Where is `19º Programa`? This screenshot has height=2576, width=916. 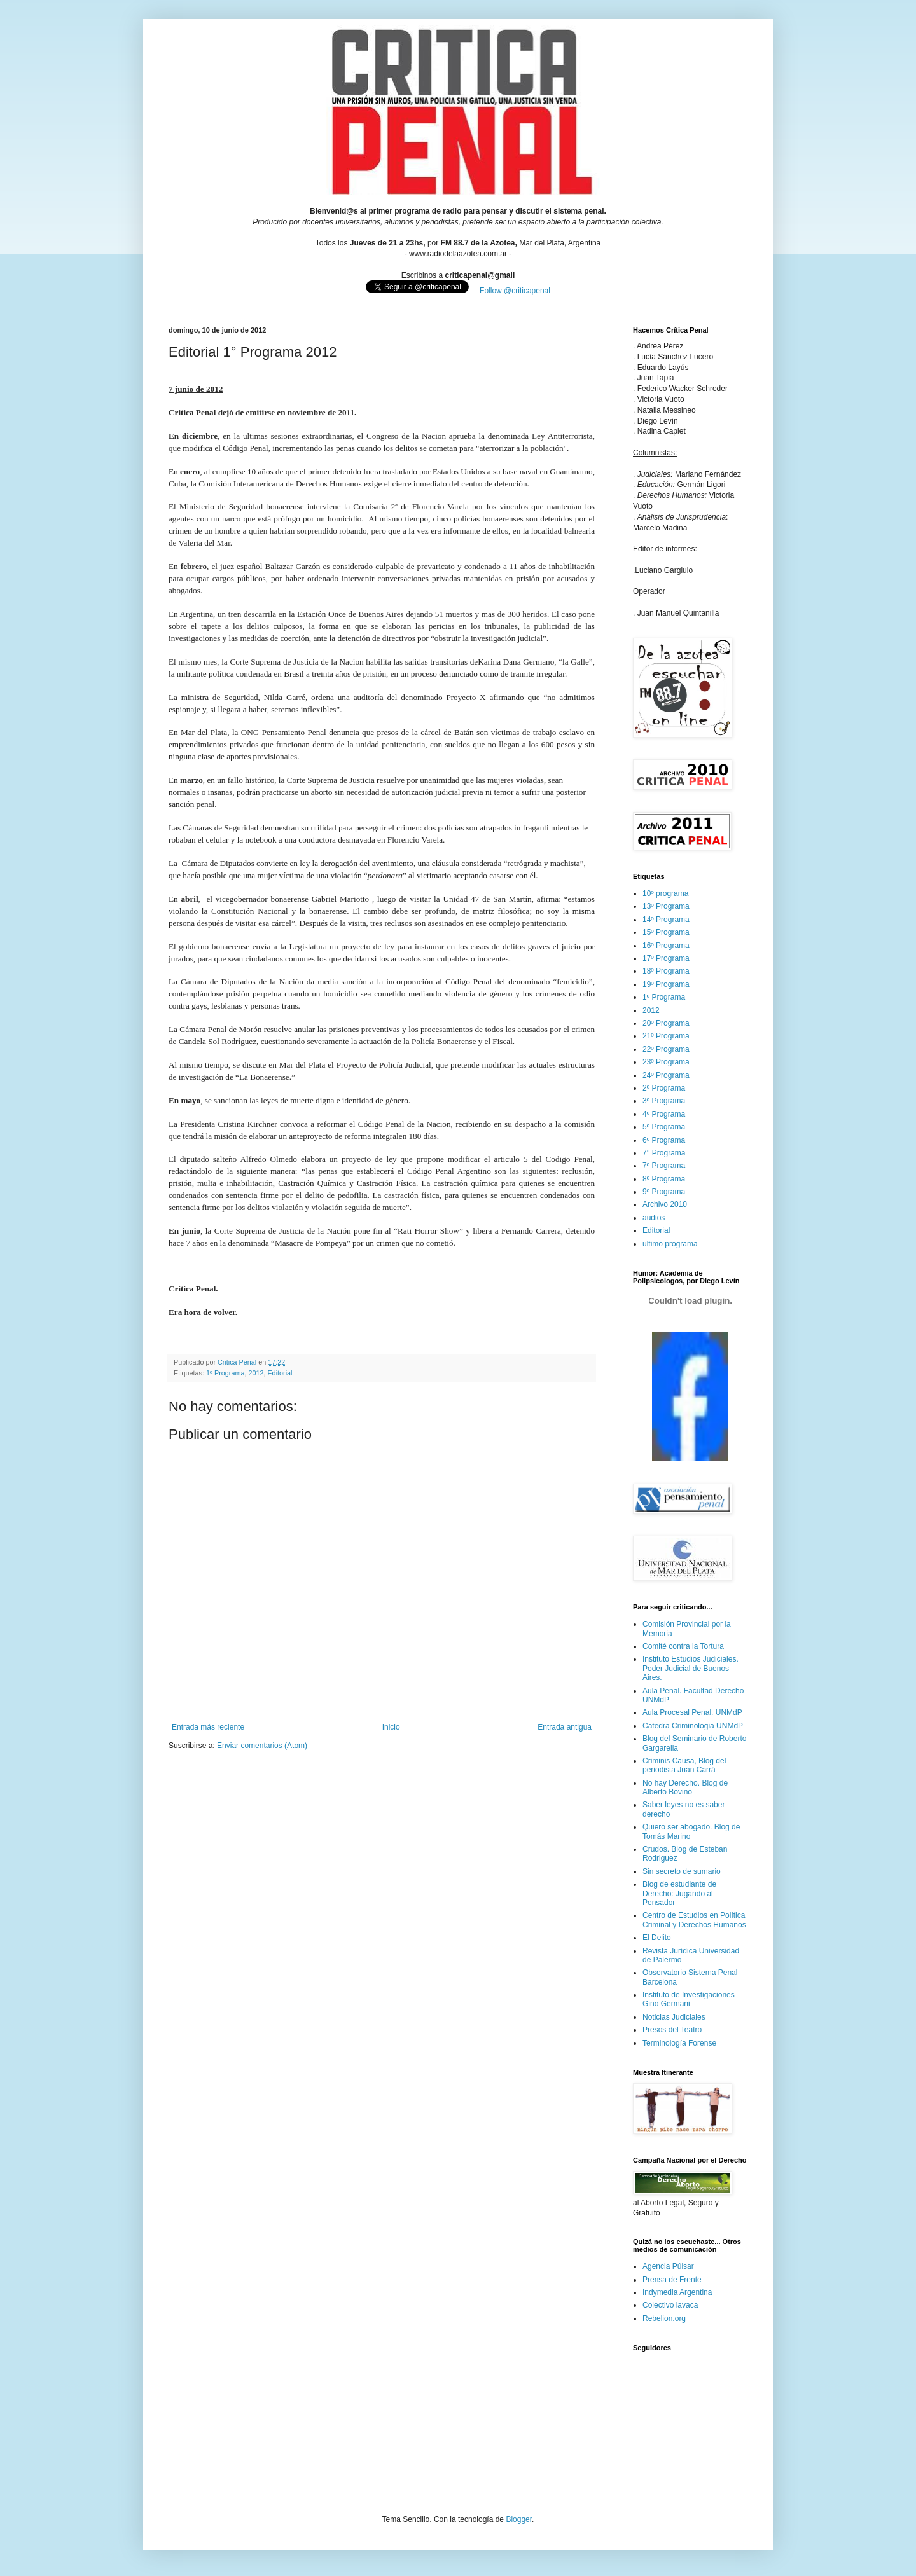 19º Programa is located at coordinates (666, 984).